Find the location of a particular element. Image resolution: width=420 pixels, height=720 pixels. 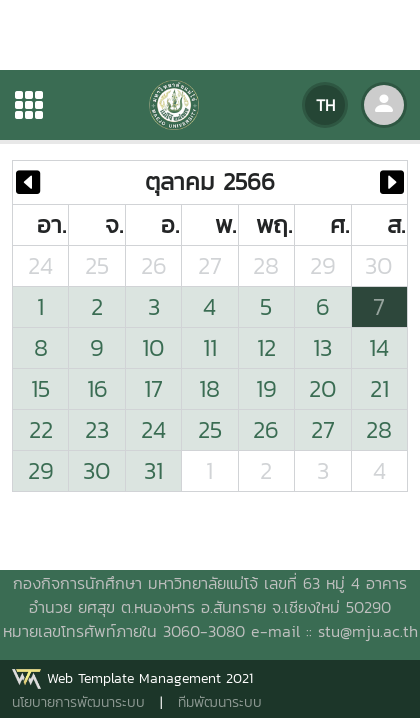

17 is located at coordinates (153, 388).